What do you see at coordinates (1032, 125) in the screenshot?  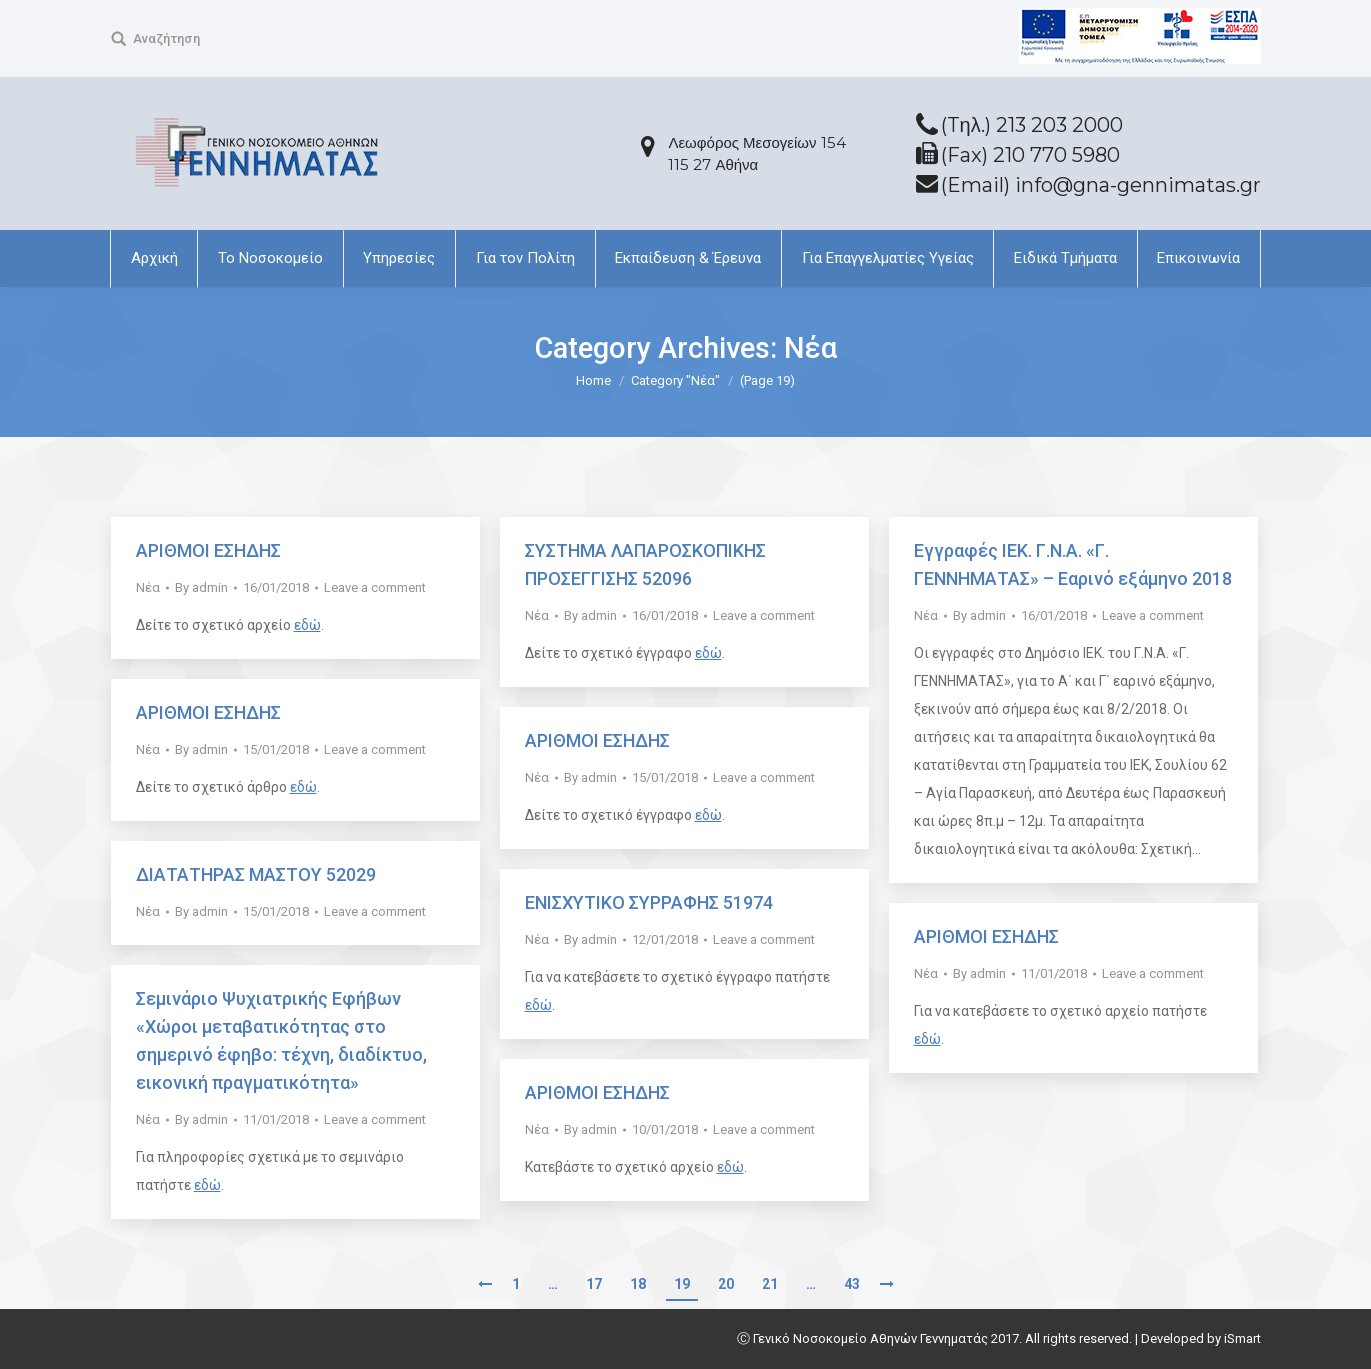 I see `(Tηλ.) 213 203 2000` at bounding box center [1032, 125].